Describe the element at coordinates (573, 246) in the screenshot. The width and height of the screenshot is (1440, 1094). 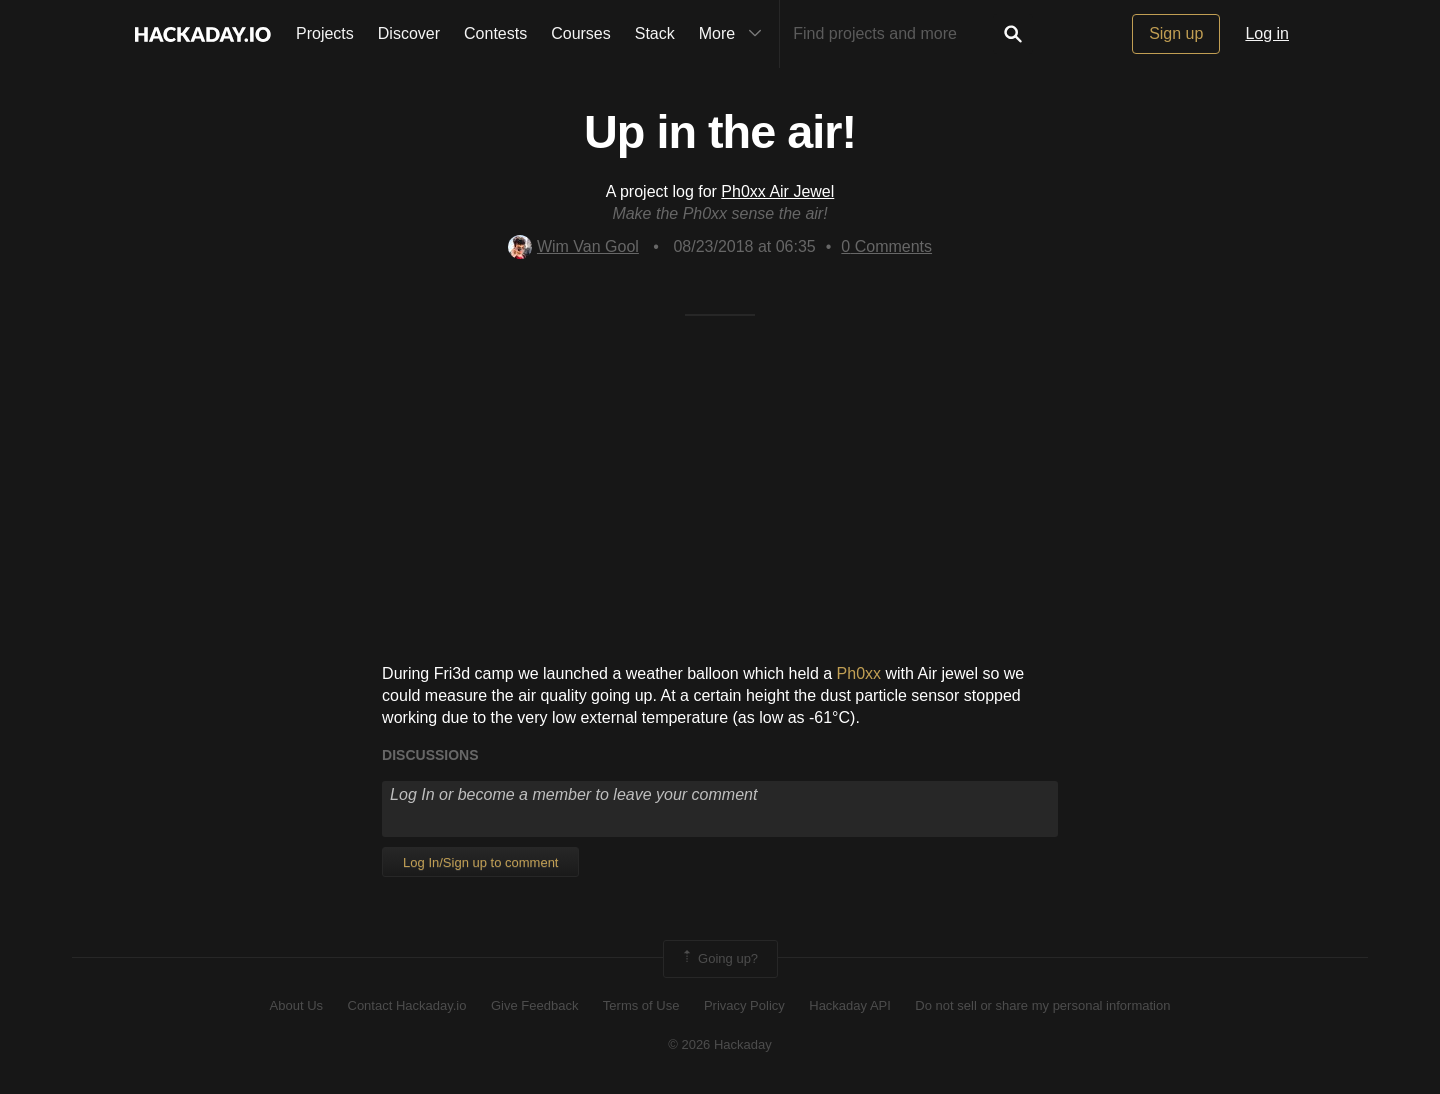
I see `Wim Van Gool` at that location.